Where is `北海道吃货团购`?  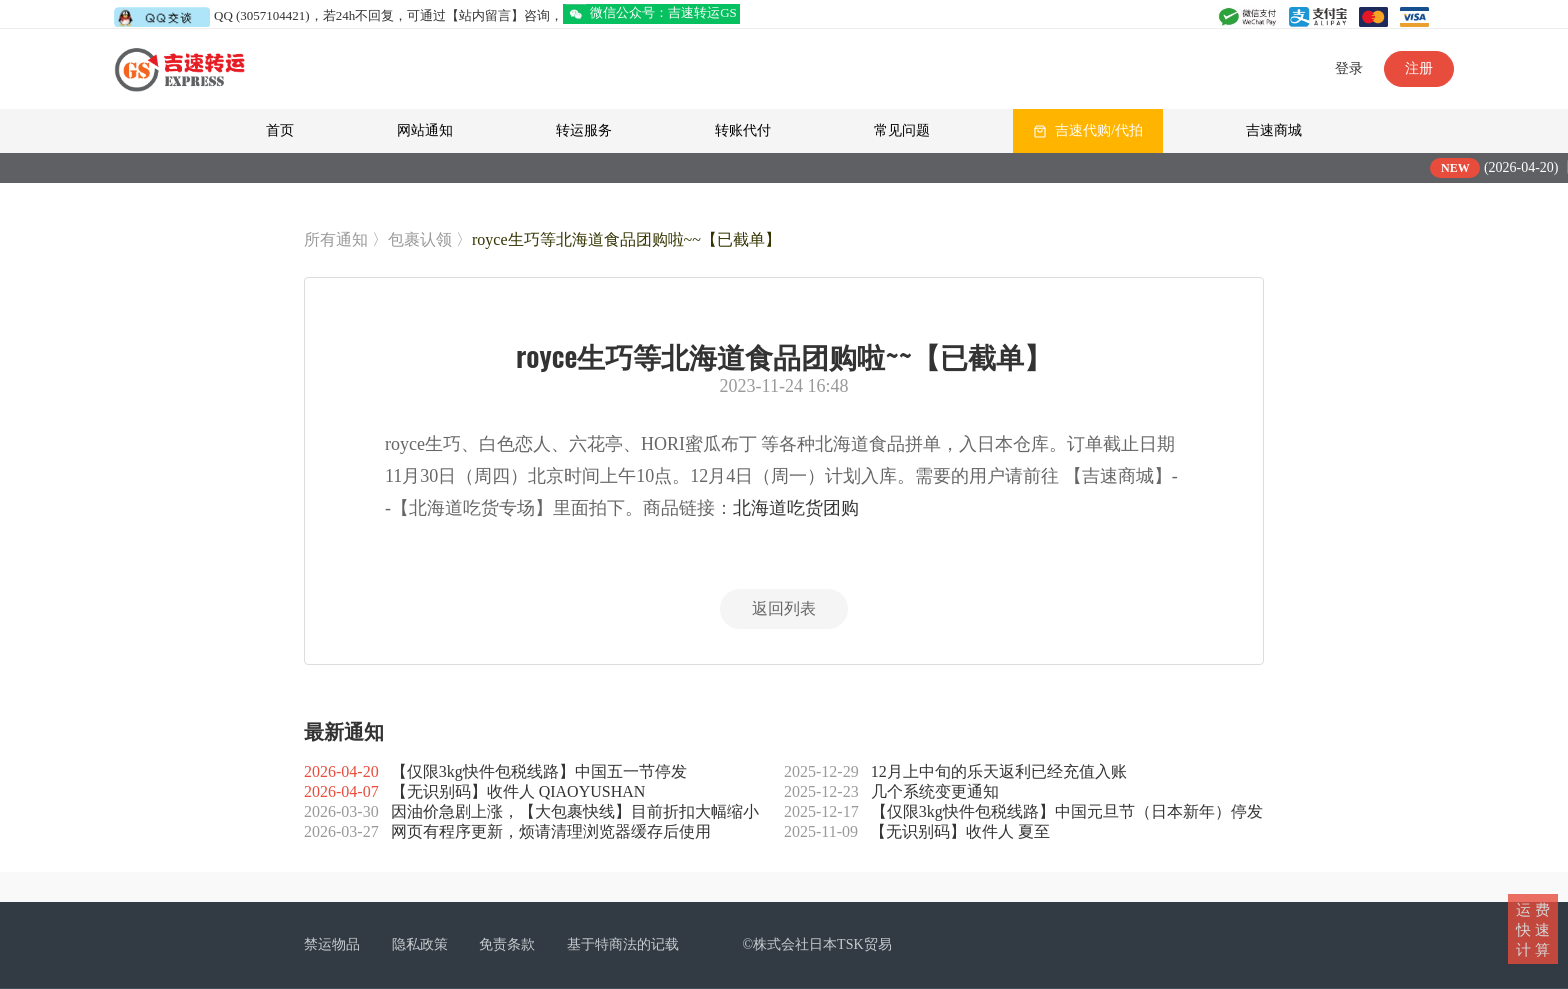 北海道吃货团购 is located at coordinates (796, 508).